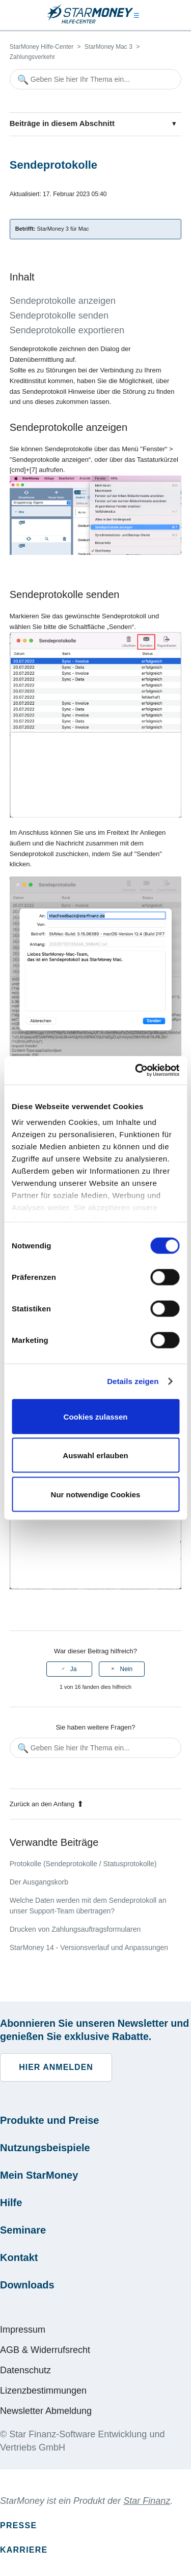 This screenshot has height=2576, width=191. Describe the element at coordinates (96, 1416) in the screenshot. I see `Cookies zulassen` at that location.